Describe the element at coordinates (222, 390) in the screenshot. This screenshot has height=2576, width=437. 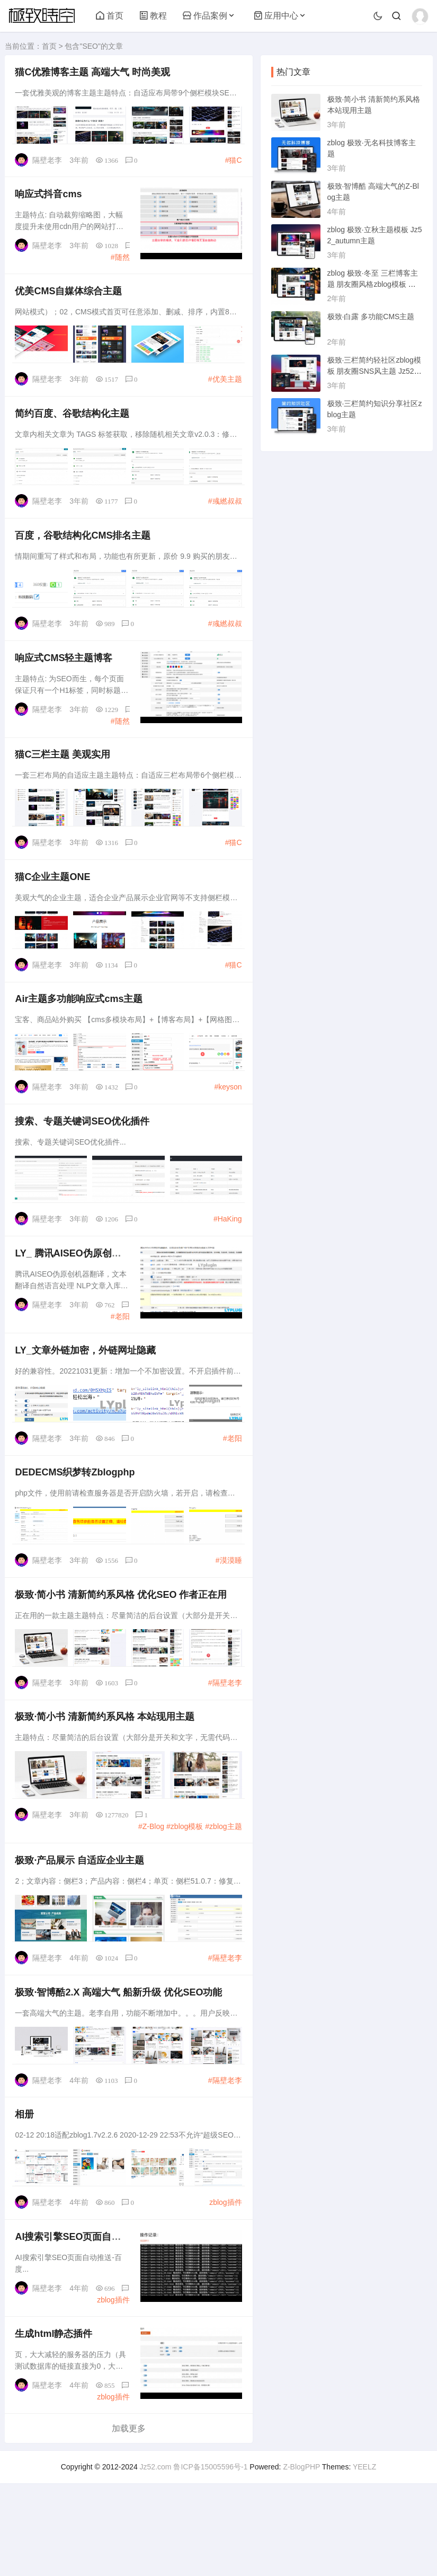
I see `#优美主题` at that location.